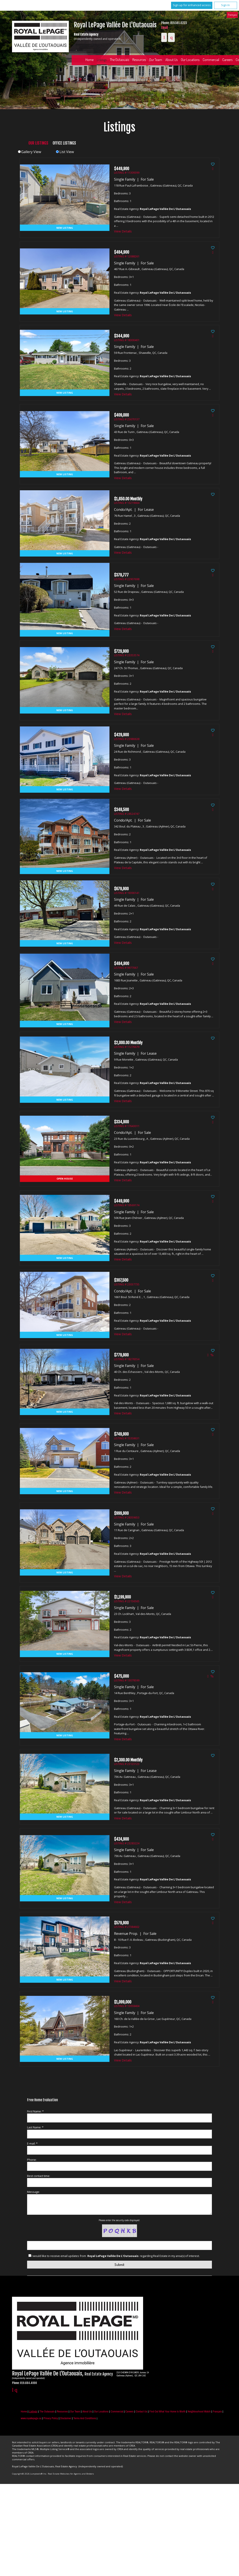 Image resolution: width=239 pixels, height=2576 pixels. What do you see at coordinates (190, 60) in the screenshot?
I see `Our Locations` at bounding box center [190, 60].